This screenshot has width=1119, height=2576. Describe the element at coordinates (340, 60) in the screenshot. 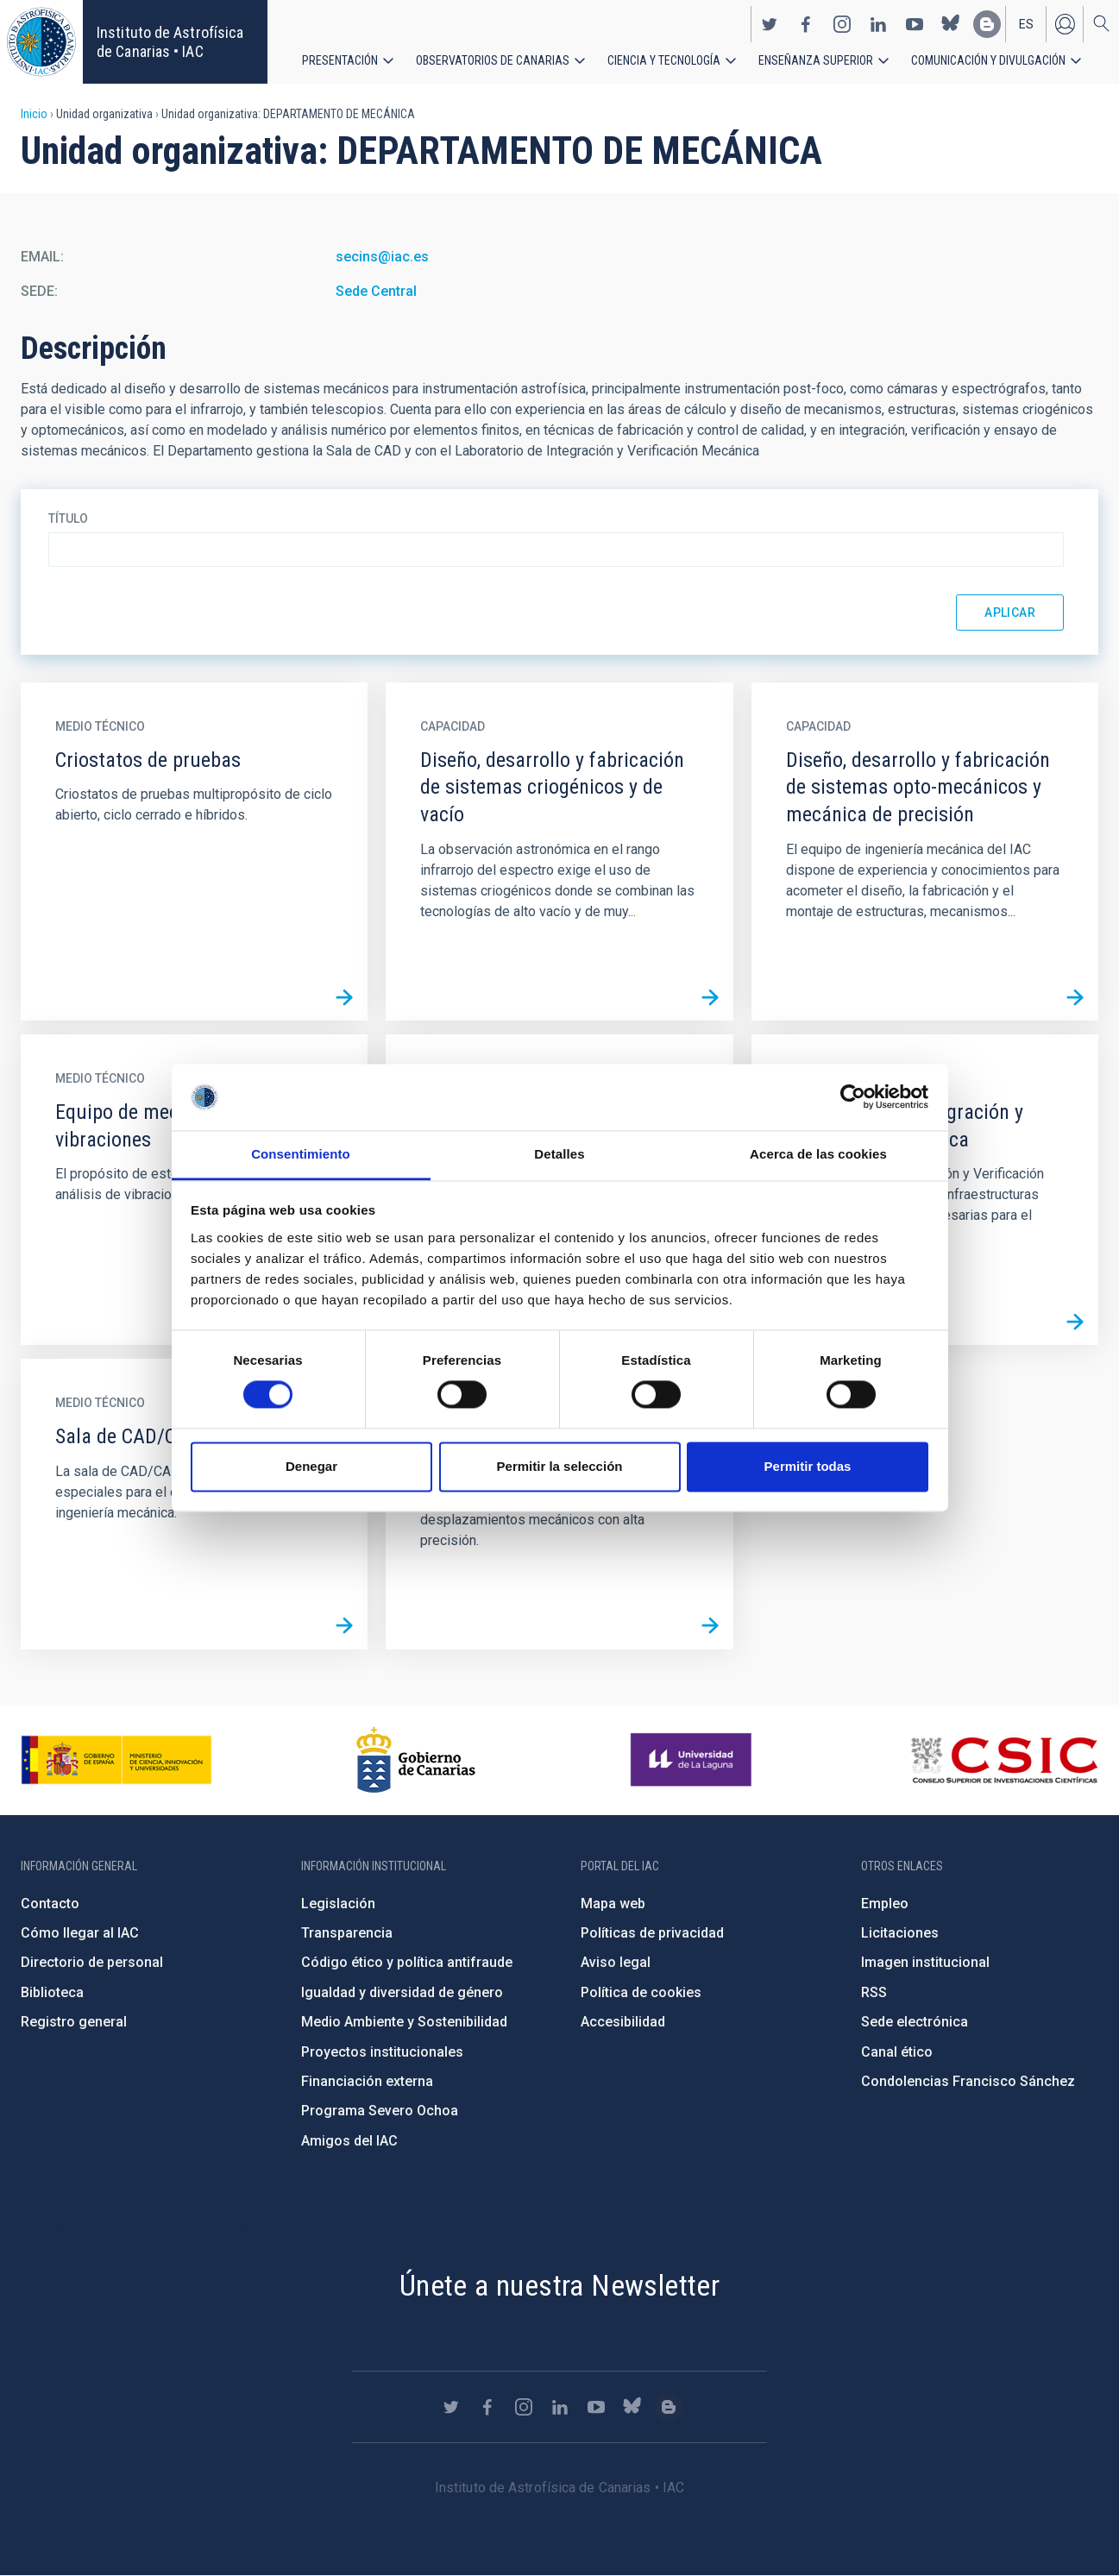

I see `Presentación` at that location.